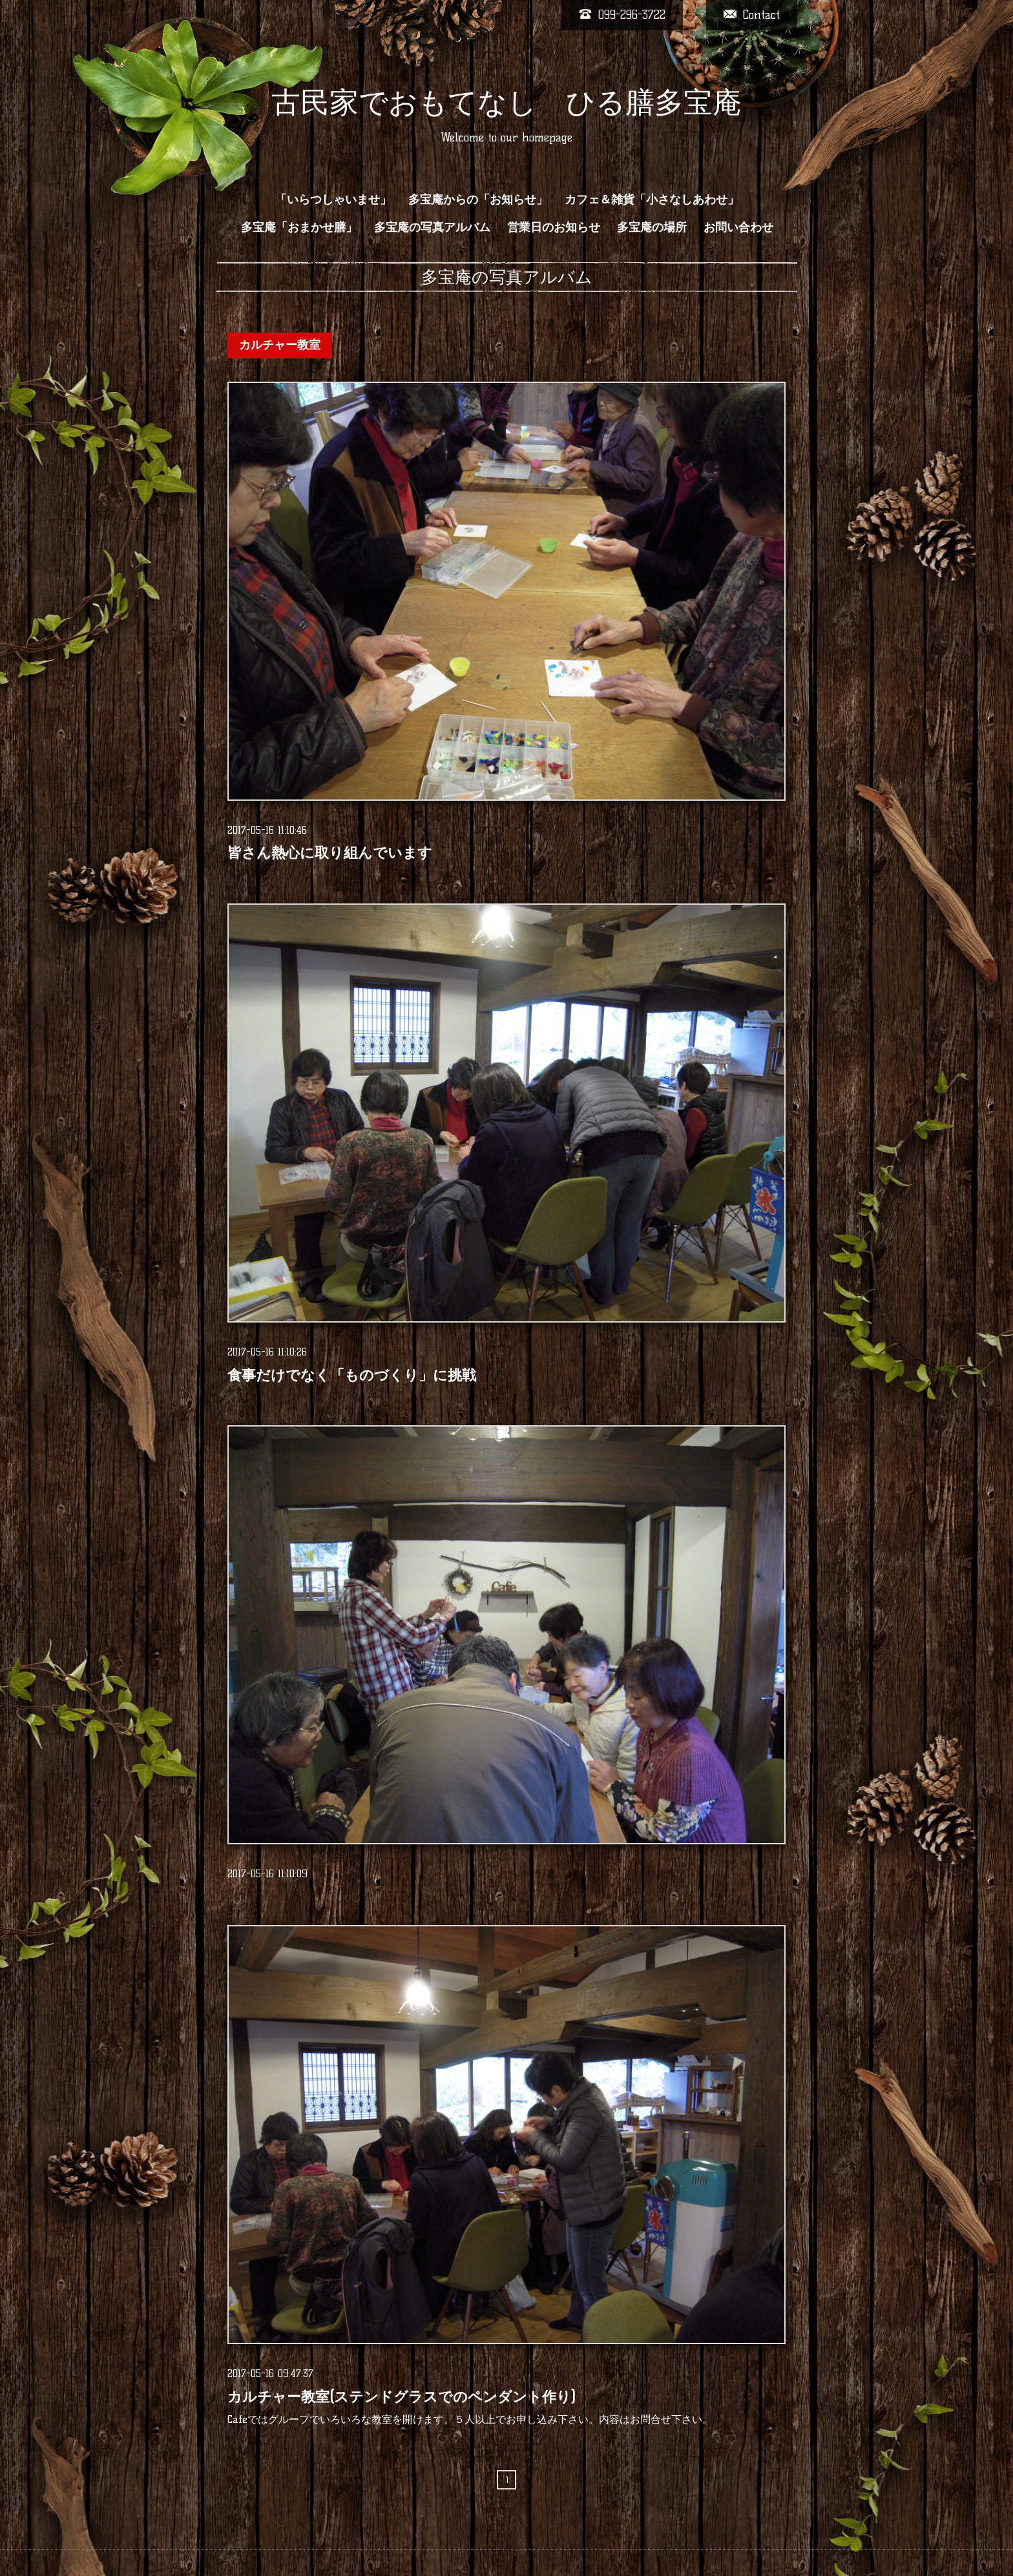 The height and width of the screenshot is (2576, 1013). I want to click on 多宝庵の写真アルバム, so click(432, 227).